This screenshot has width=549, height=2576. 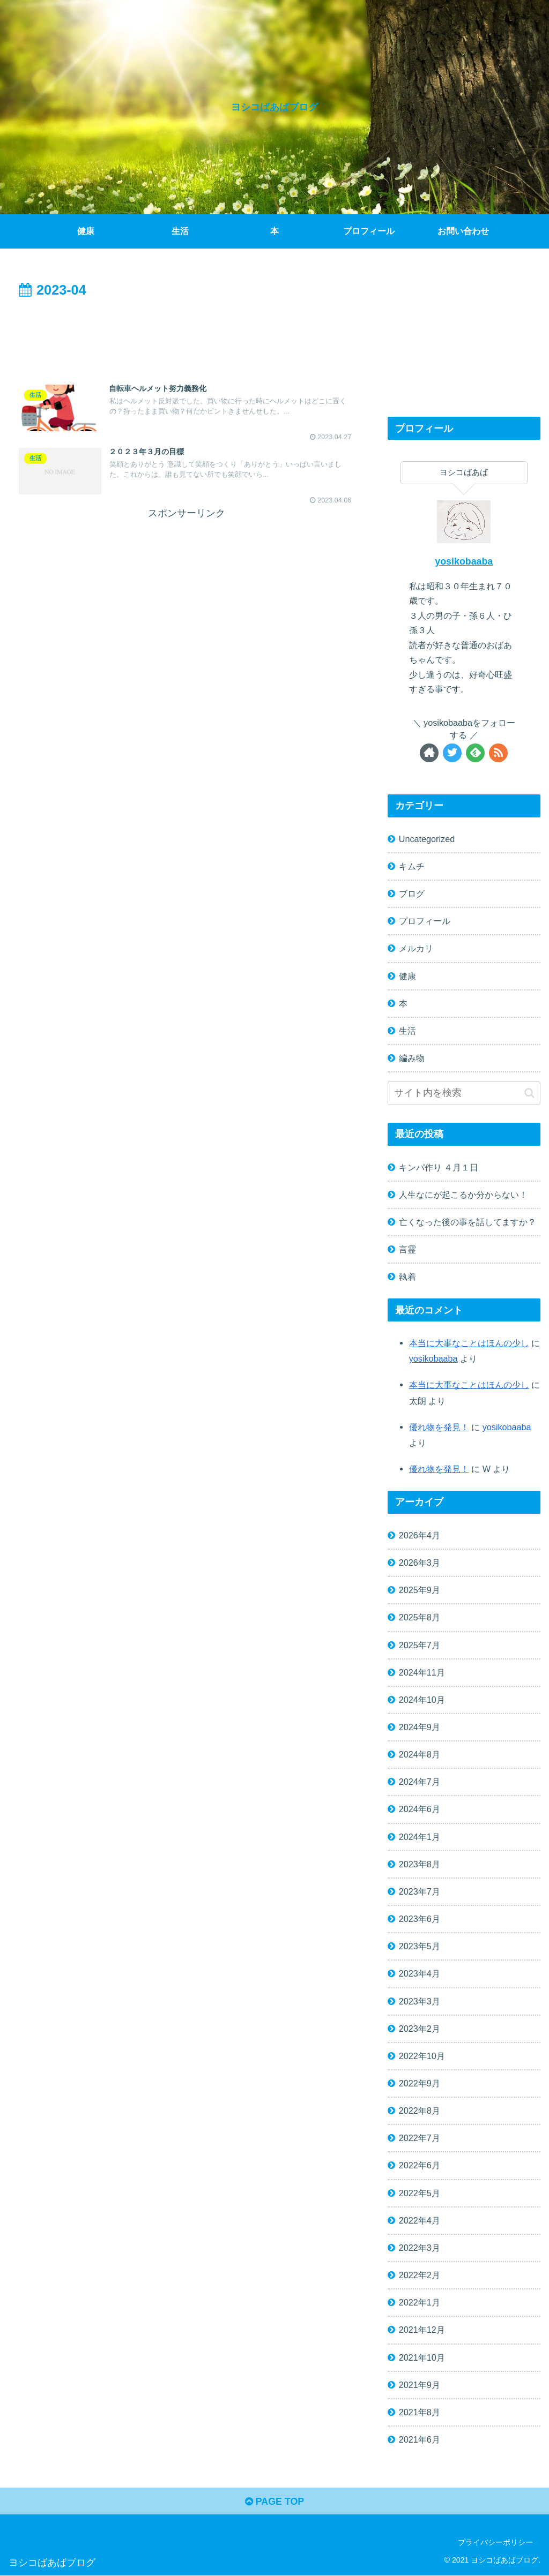 I want to click on 2026年3月, so click(x=419, y=1562).